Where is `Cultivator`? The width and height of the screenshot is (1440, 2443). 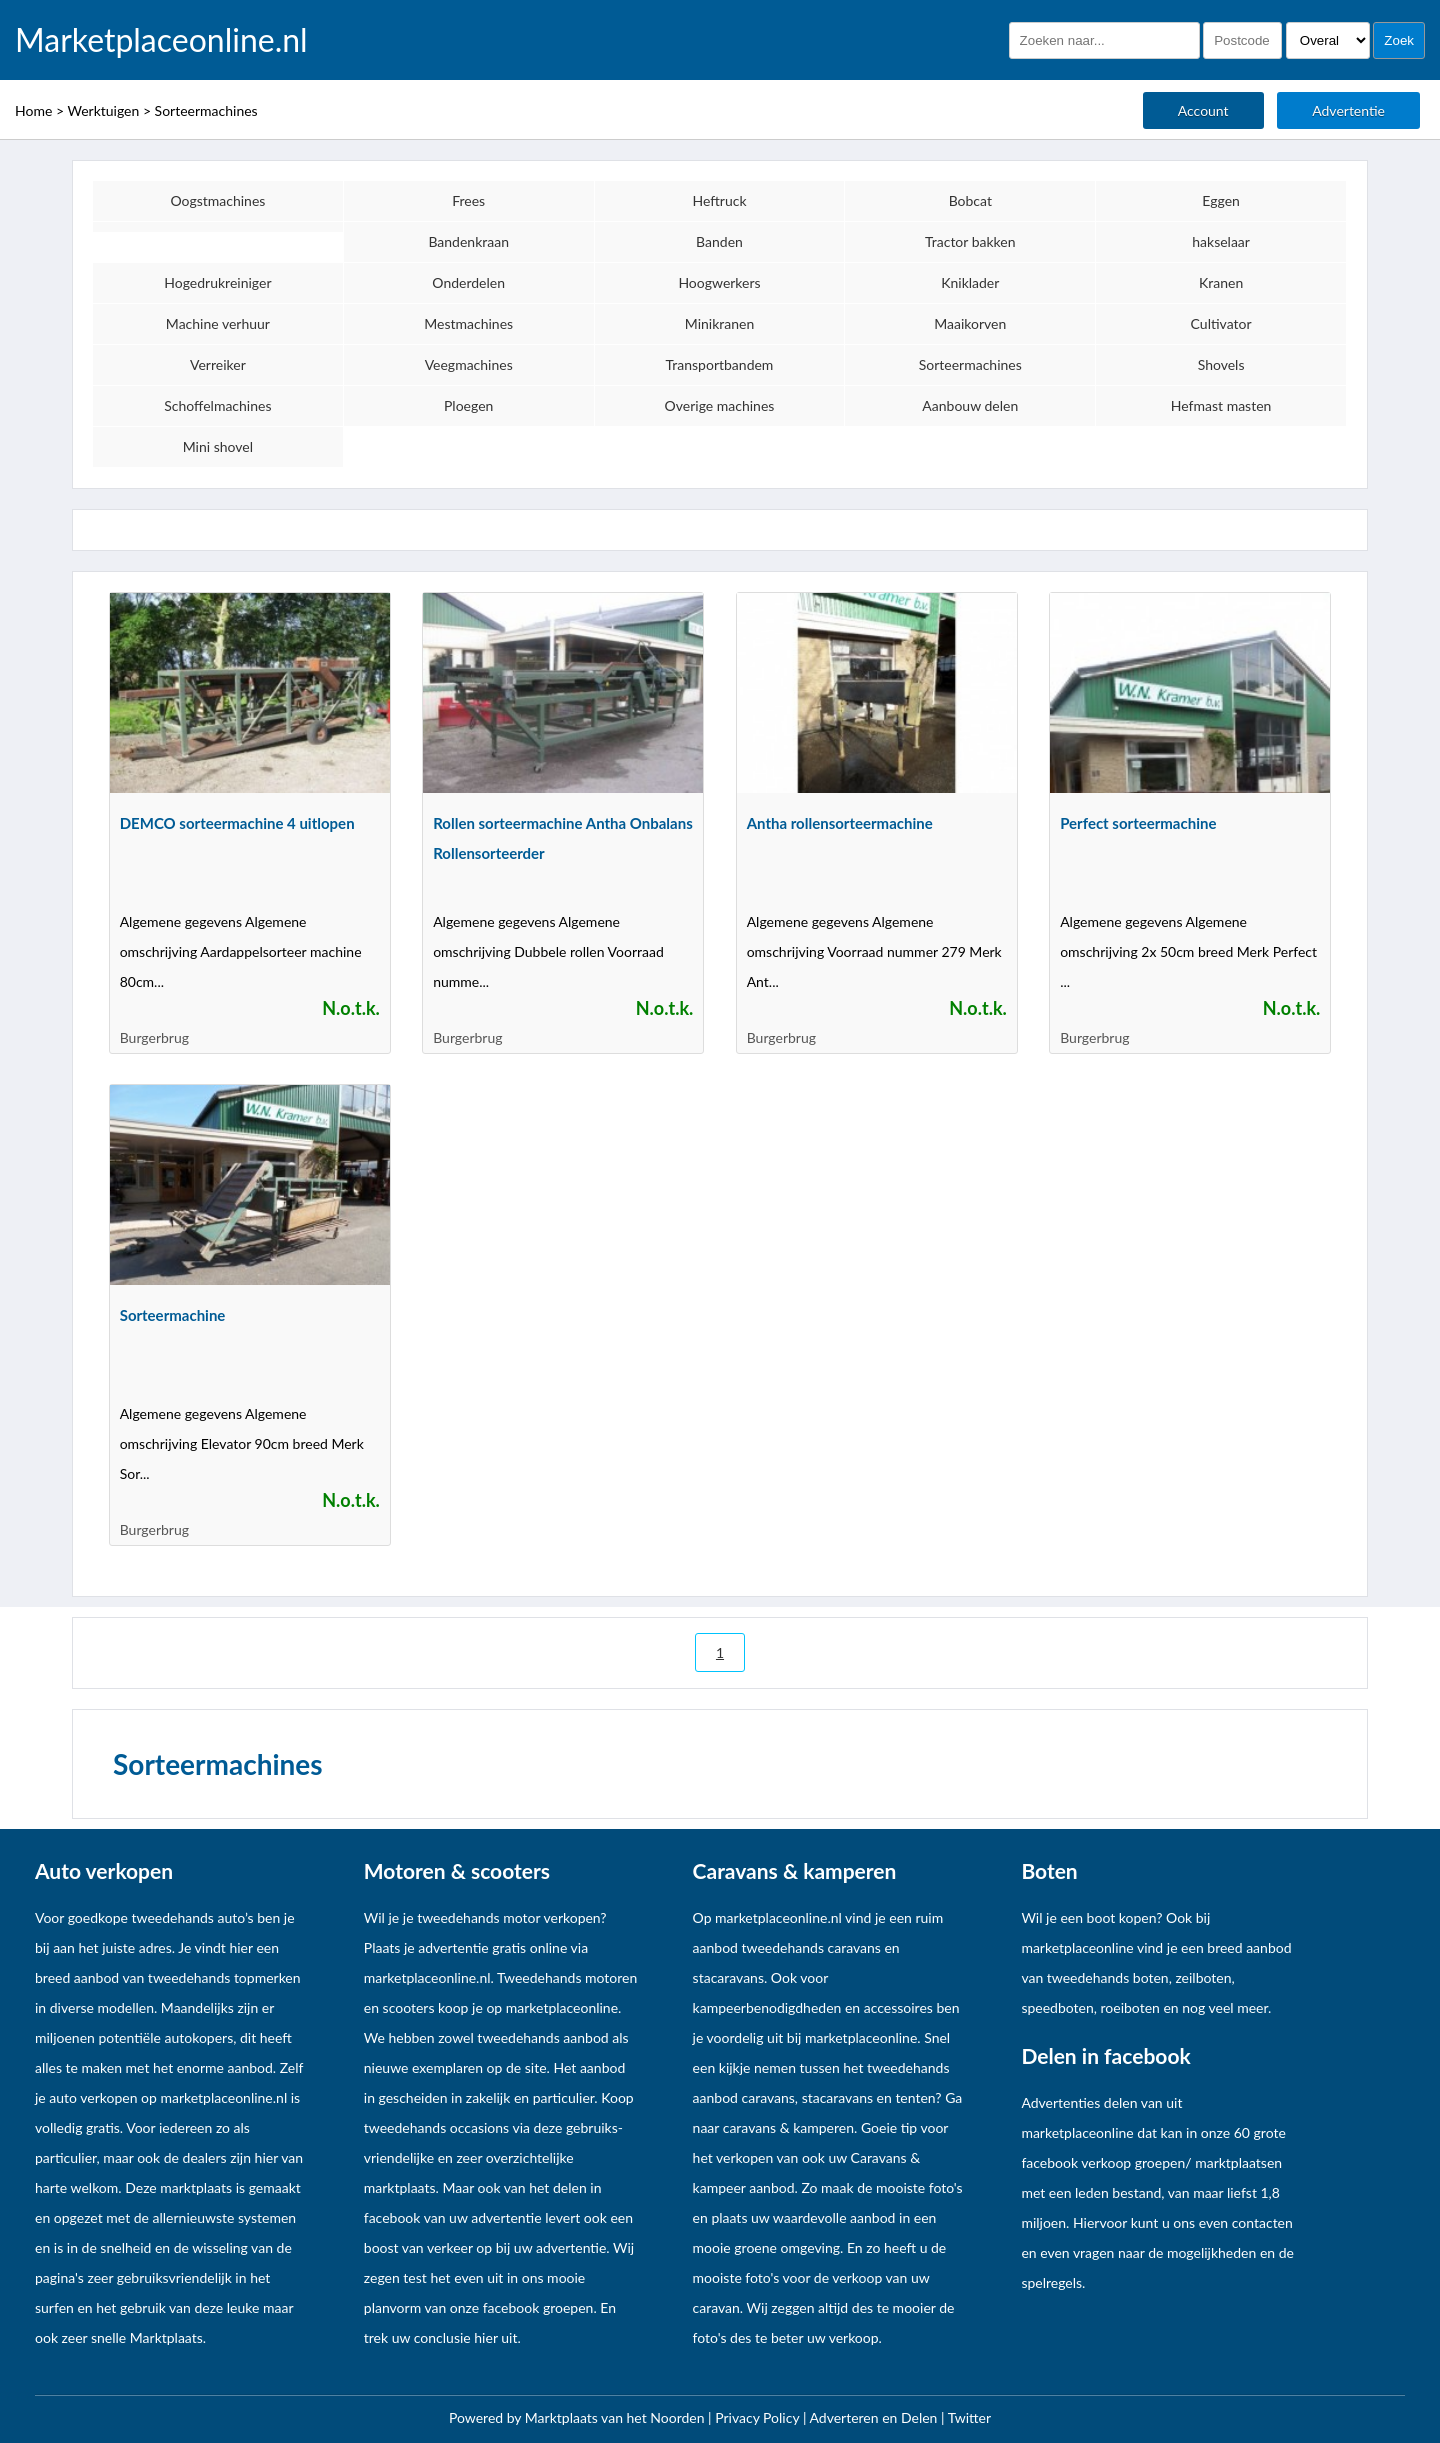 Cultivator is located at coordinates (1221, 323).